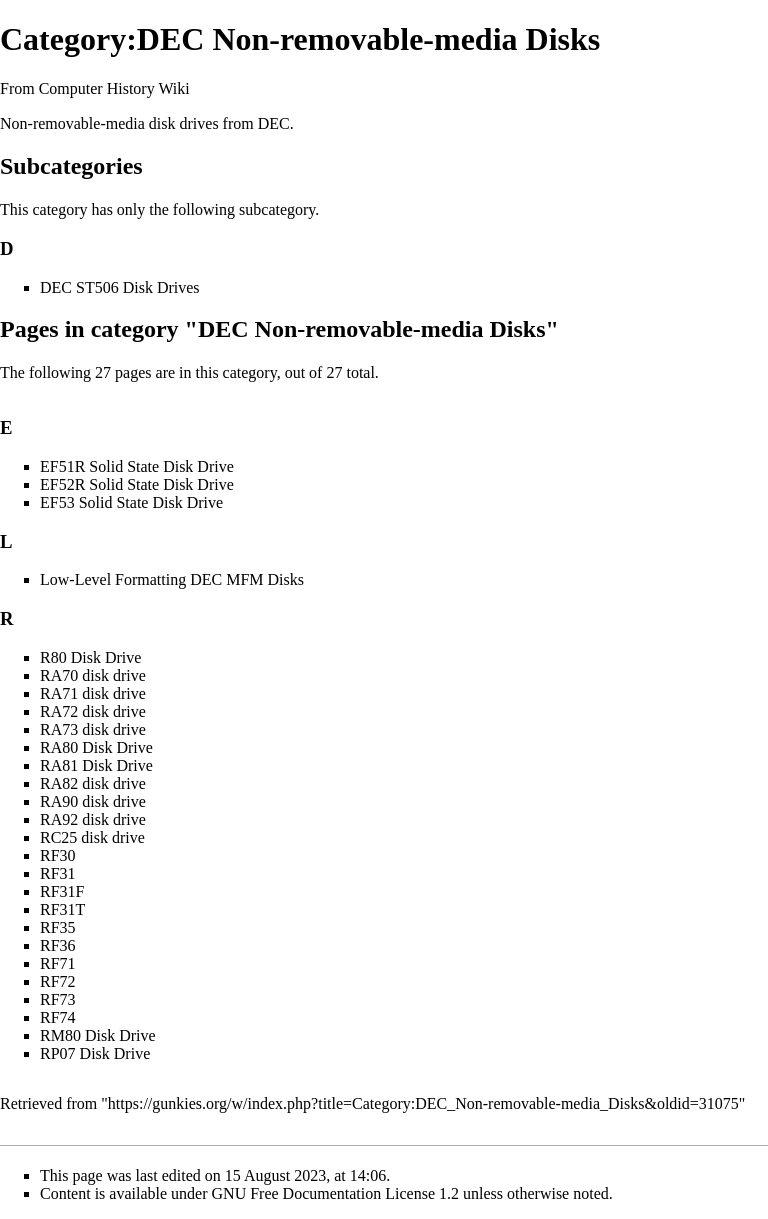 This screenshot has height=1219, width=768. What do you see at coordinates (62, 909) in the screenshot?
I see `RF31T` at bounding box center [62, 909].